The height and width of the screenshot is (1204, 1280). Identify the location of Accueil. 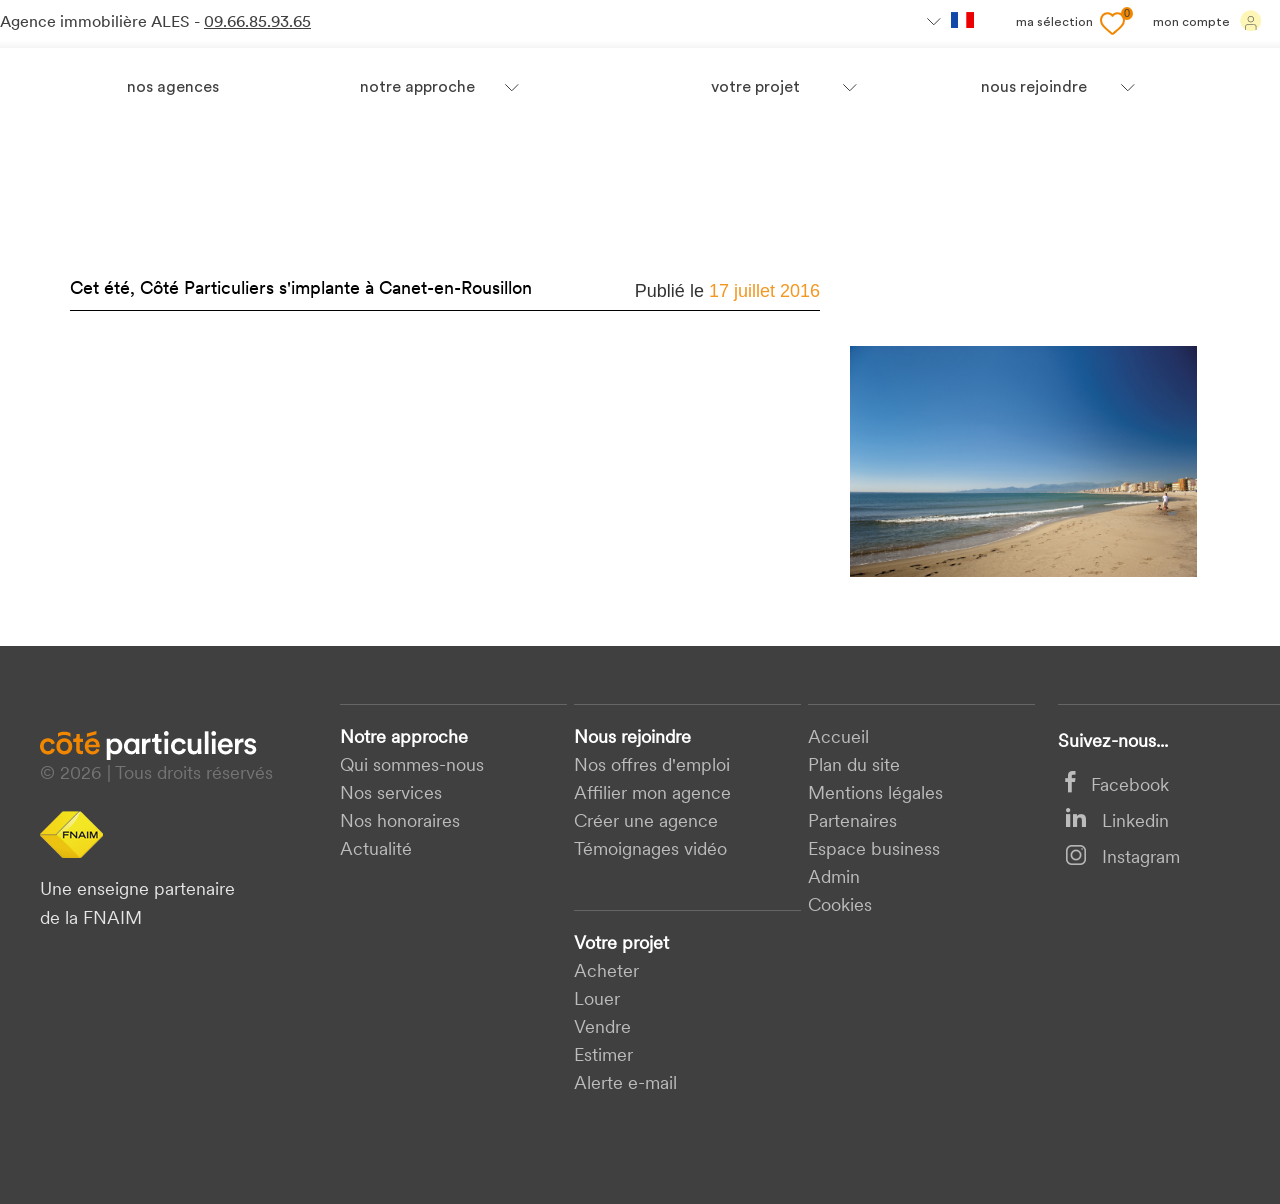
(838, 738).